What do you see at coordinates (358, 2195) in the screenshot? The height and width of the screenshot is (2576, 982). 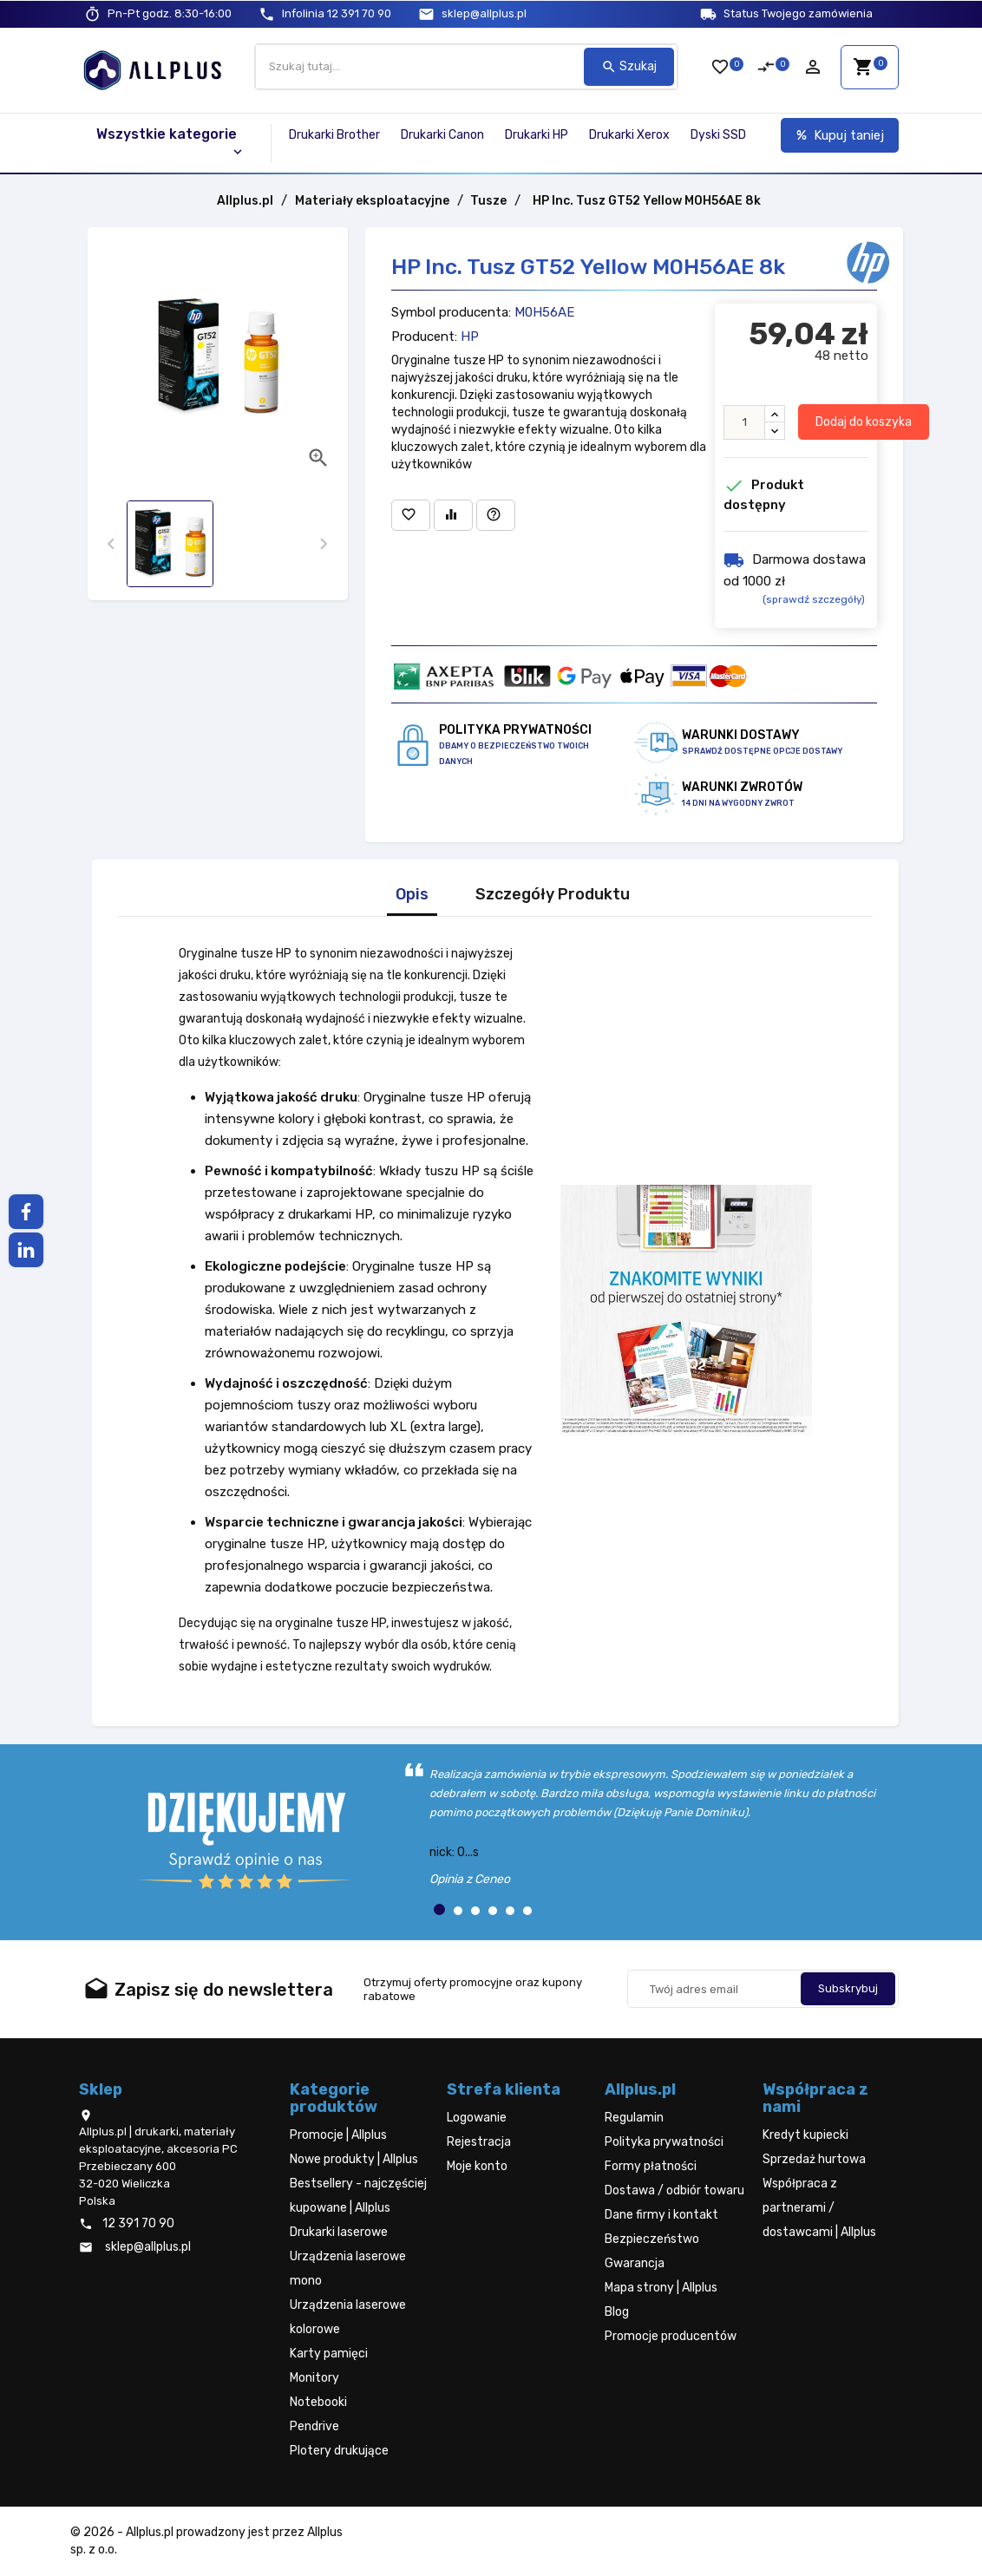 I see `Bestsellery - najczęściej kupowane | Allplus` at bounding box center [358, 2195].